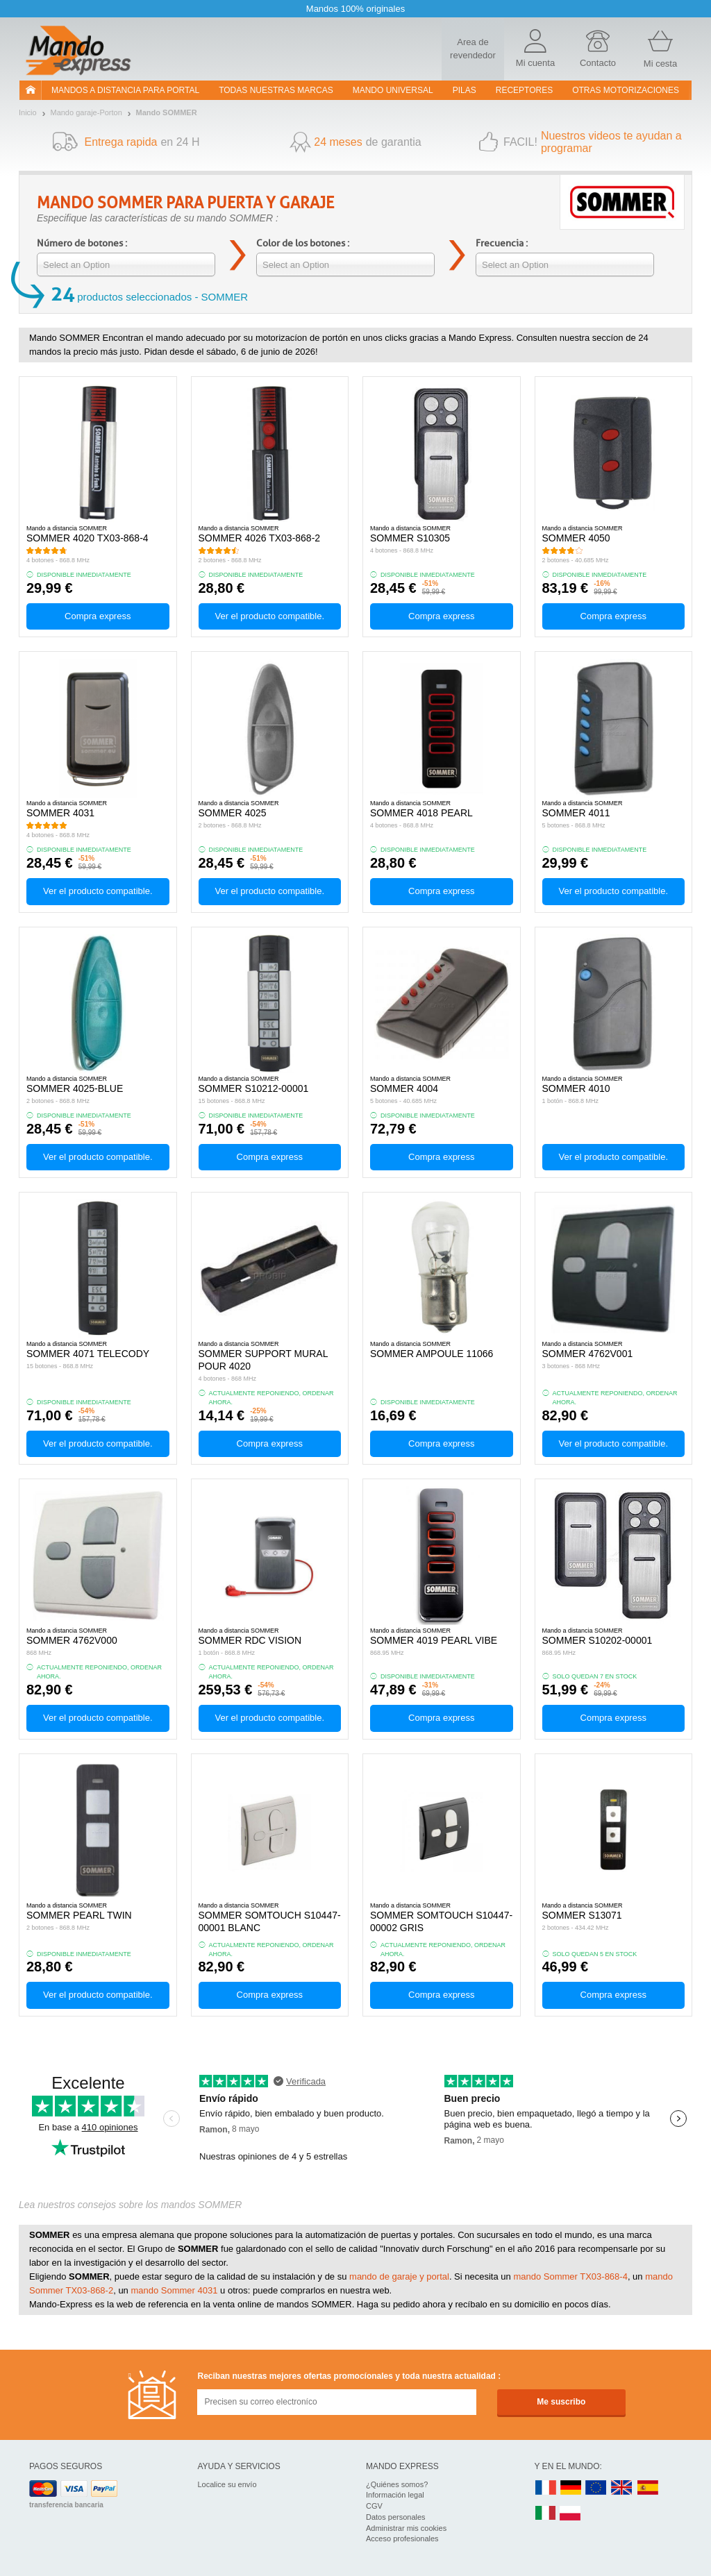  Describe the element at coordinates (395, 2495) in the screenshot. I see `Información legal` at that location.